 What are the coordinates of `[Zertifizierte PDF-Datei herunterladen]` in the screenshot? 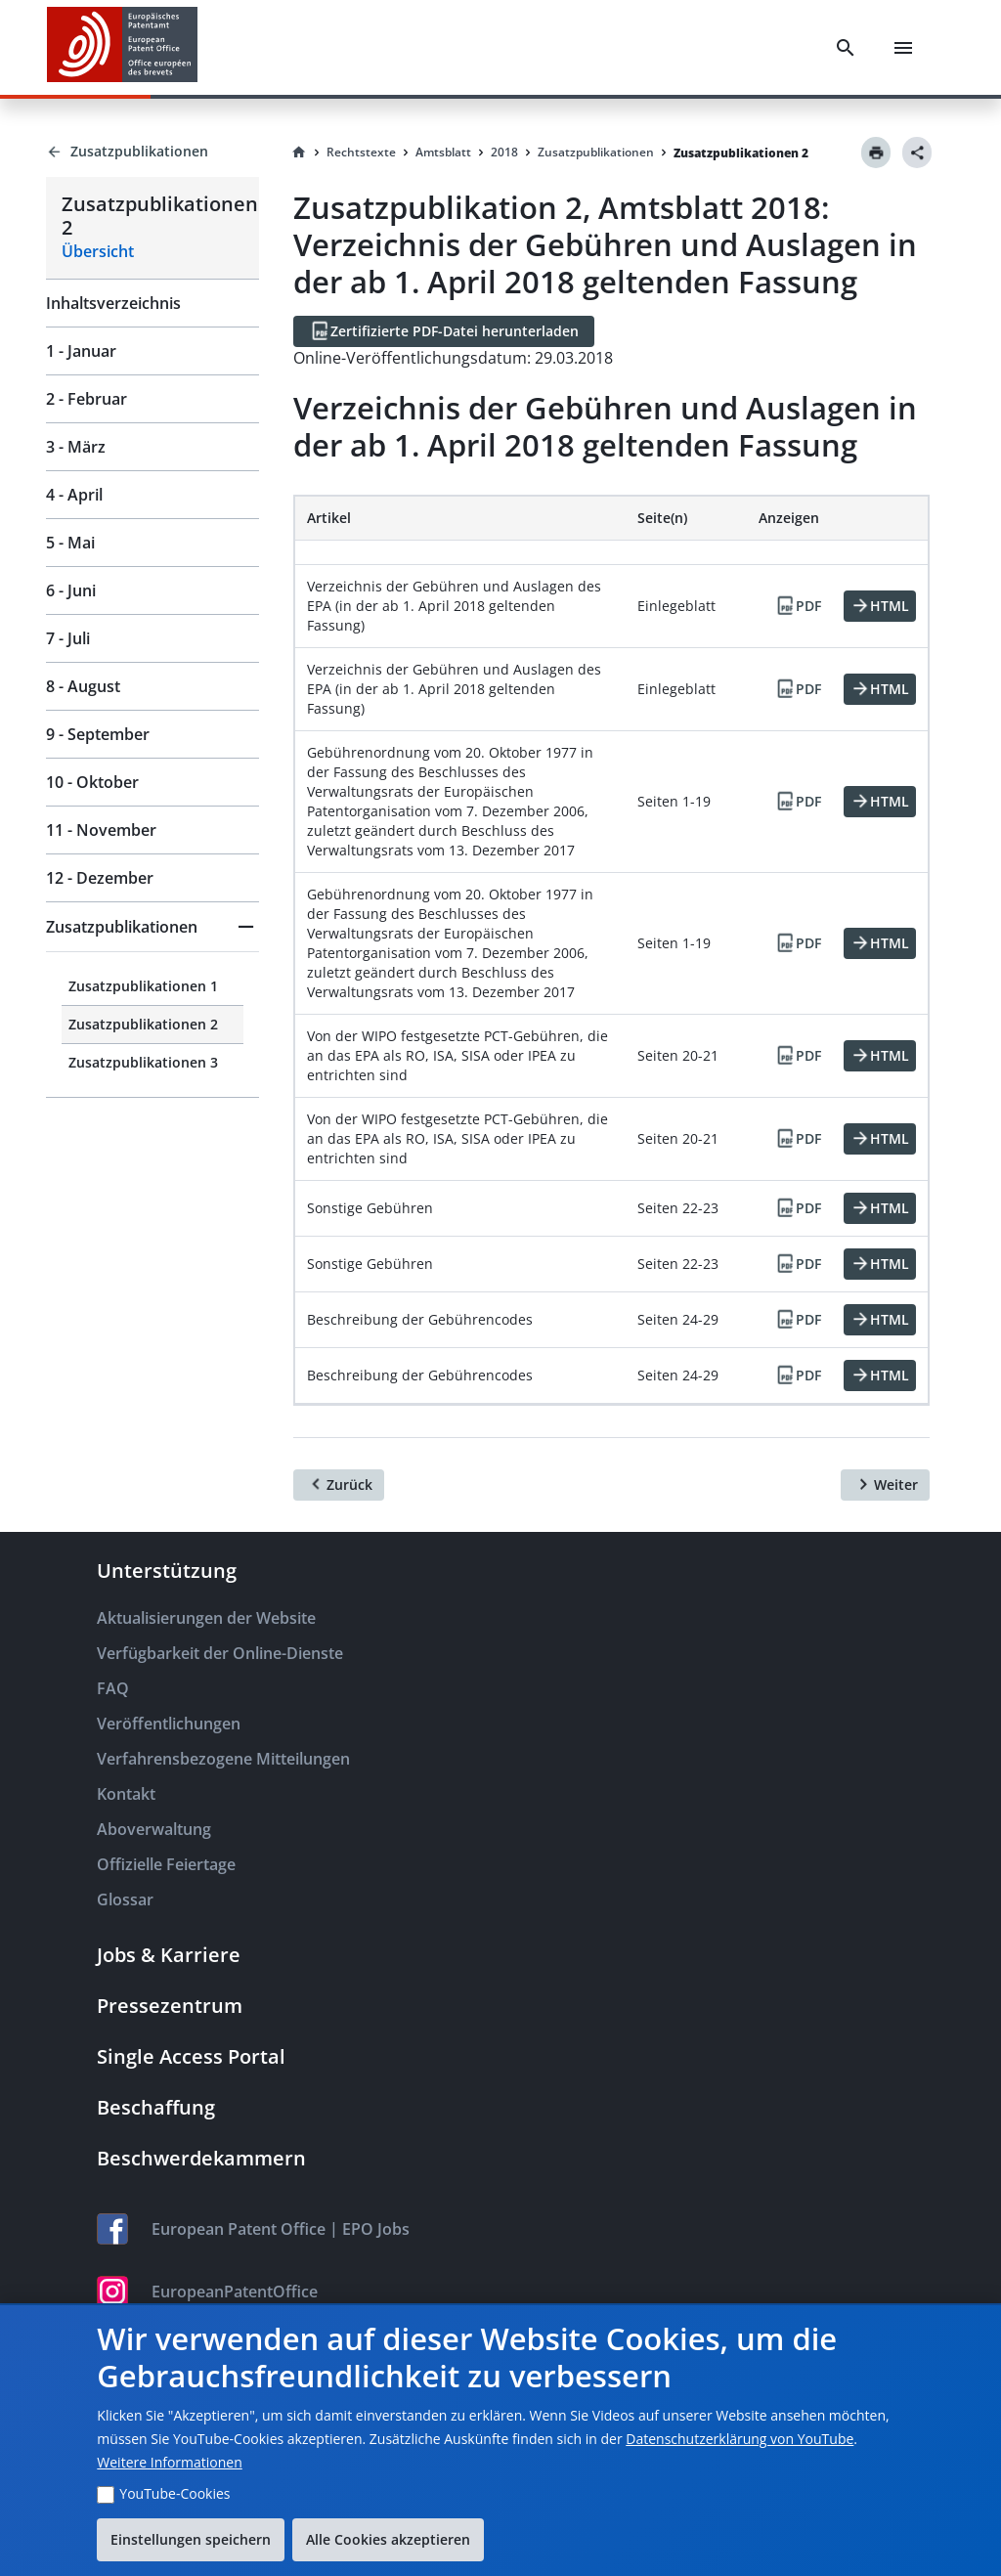 It's located at (443, 331).